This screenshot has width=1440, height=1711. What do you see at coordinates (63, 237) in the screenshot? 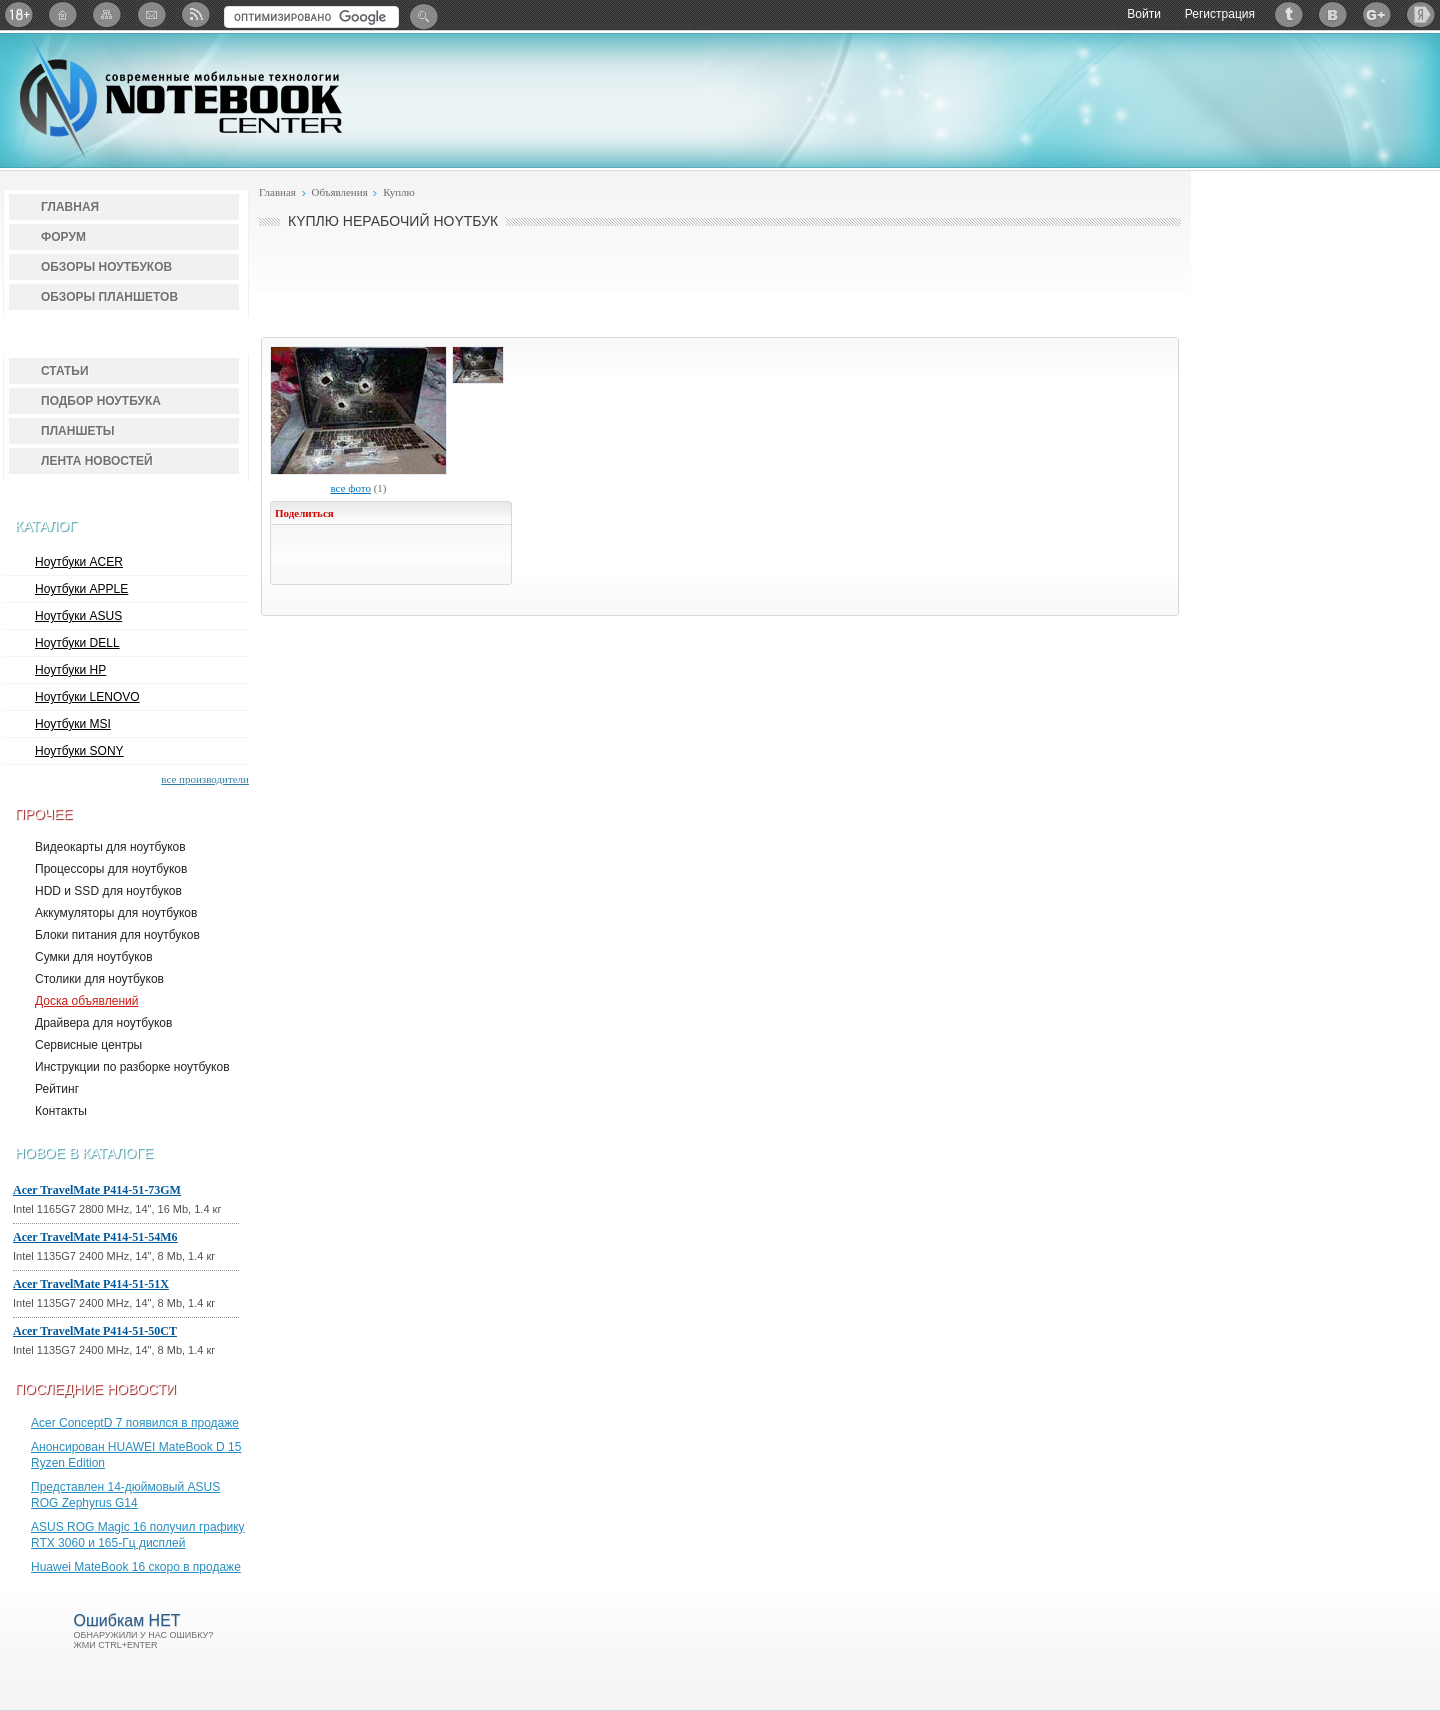
I see `Форум` at bounding box center [63, 237].